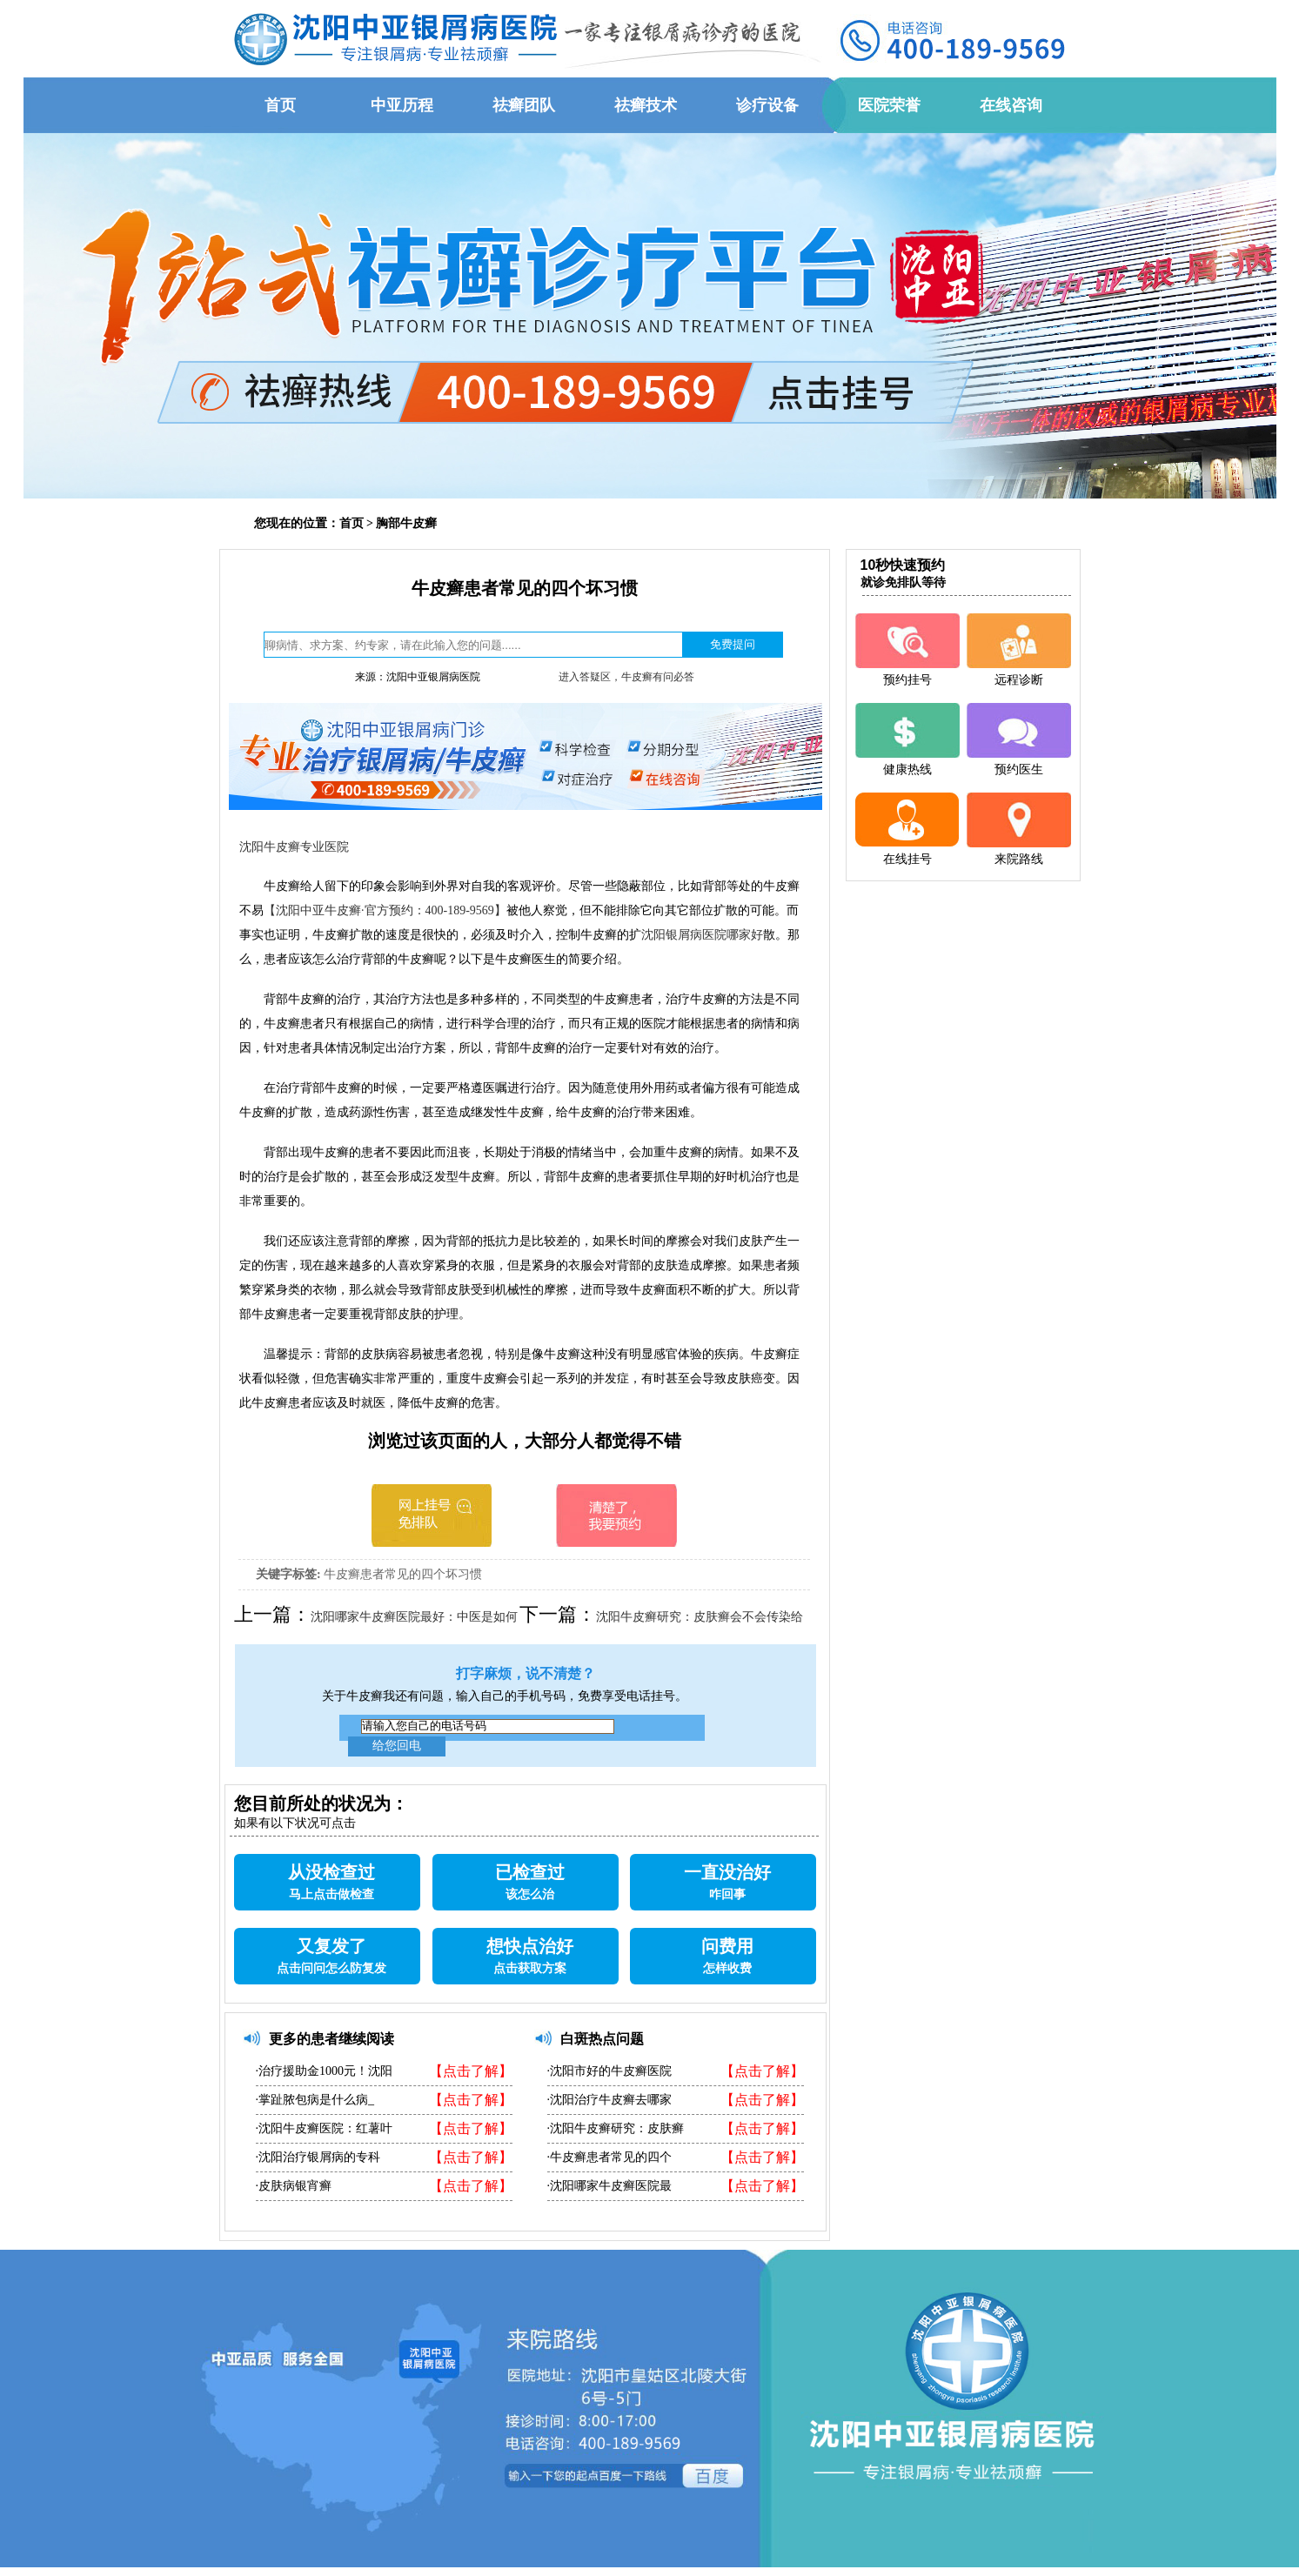 The height and width of the screenshot is (2576, 1299). What do you see at coordinates (294, 846) in the screenshot?
I see `沈阳牛皮癣专业医院` at bounding box center [294, 846].